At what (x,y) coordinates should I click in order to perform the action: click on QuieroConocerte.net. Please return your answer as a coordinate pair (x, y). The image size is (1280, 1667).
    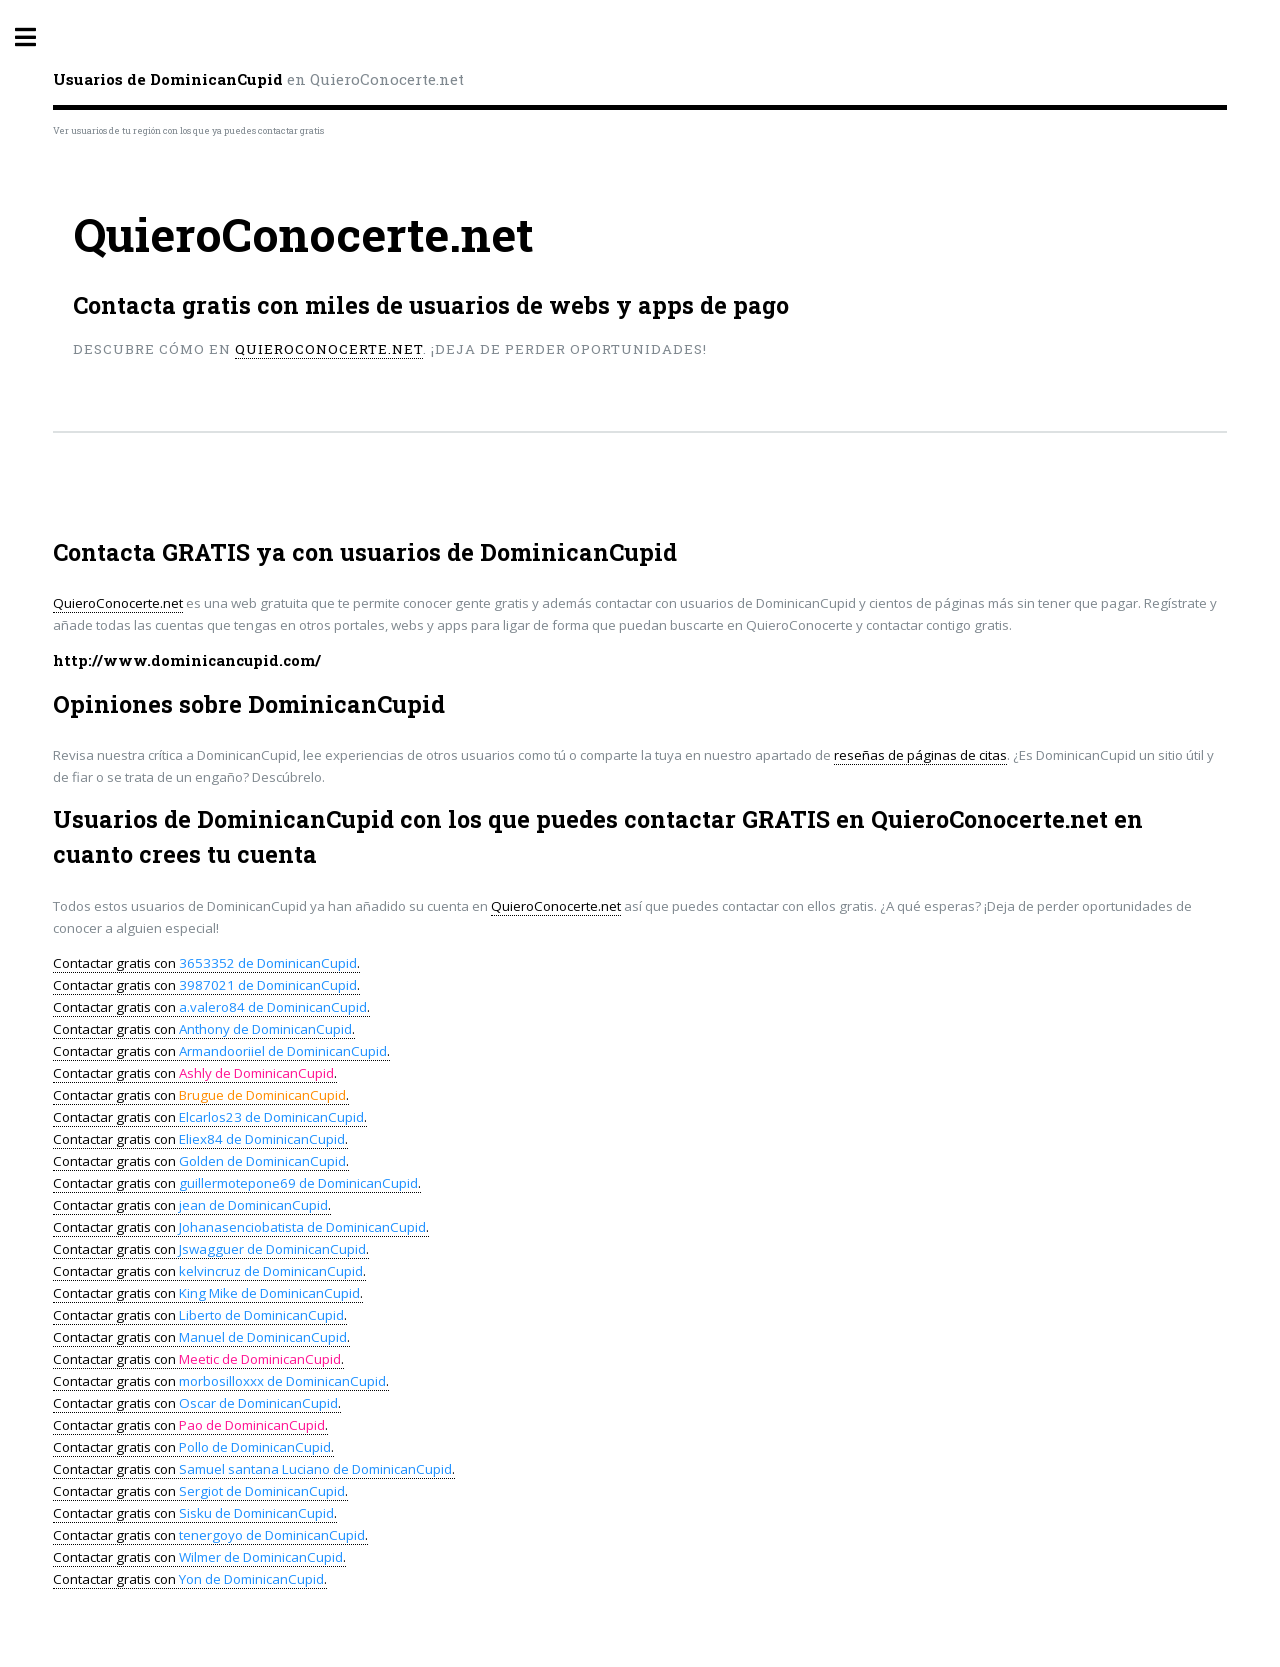
    Looking at the image, I should click on (329, 349).